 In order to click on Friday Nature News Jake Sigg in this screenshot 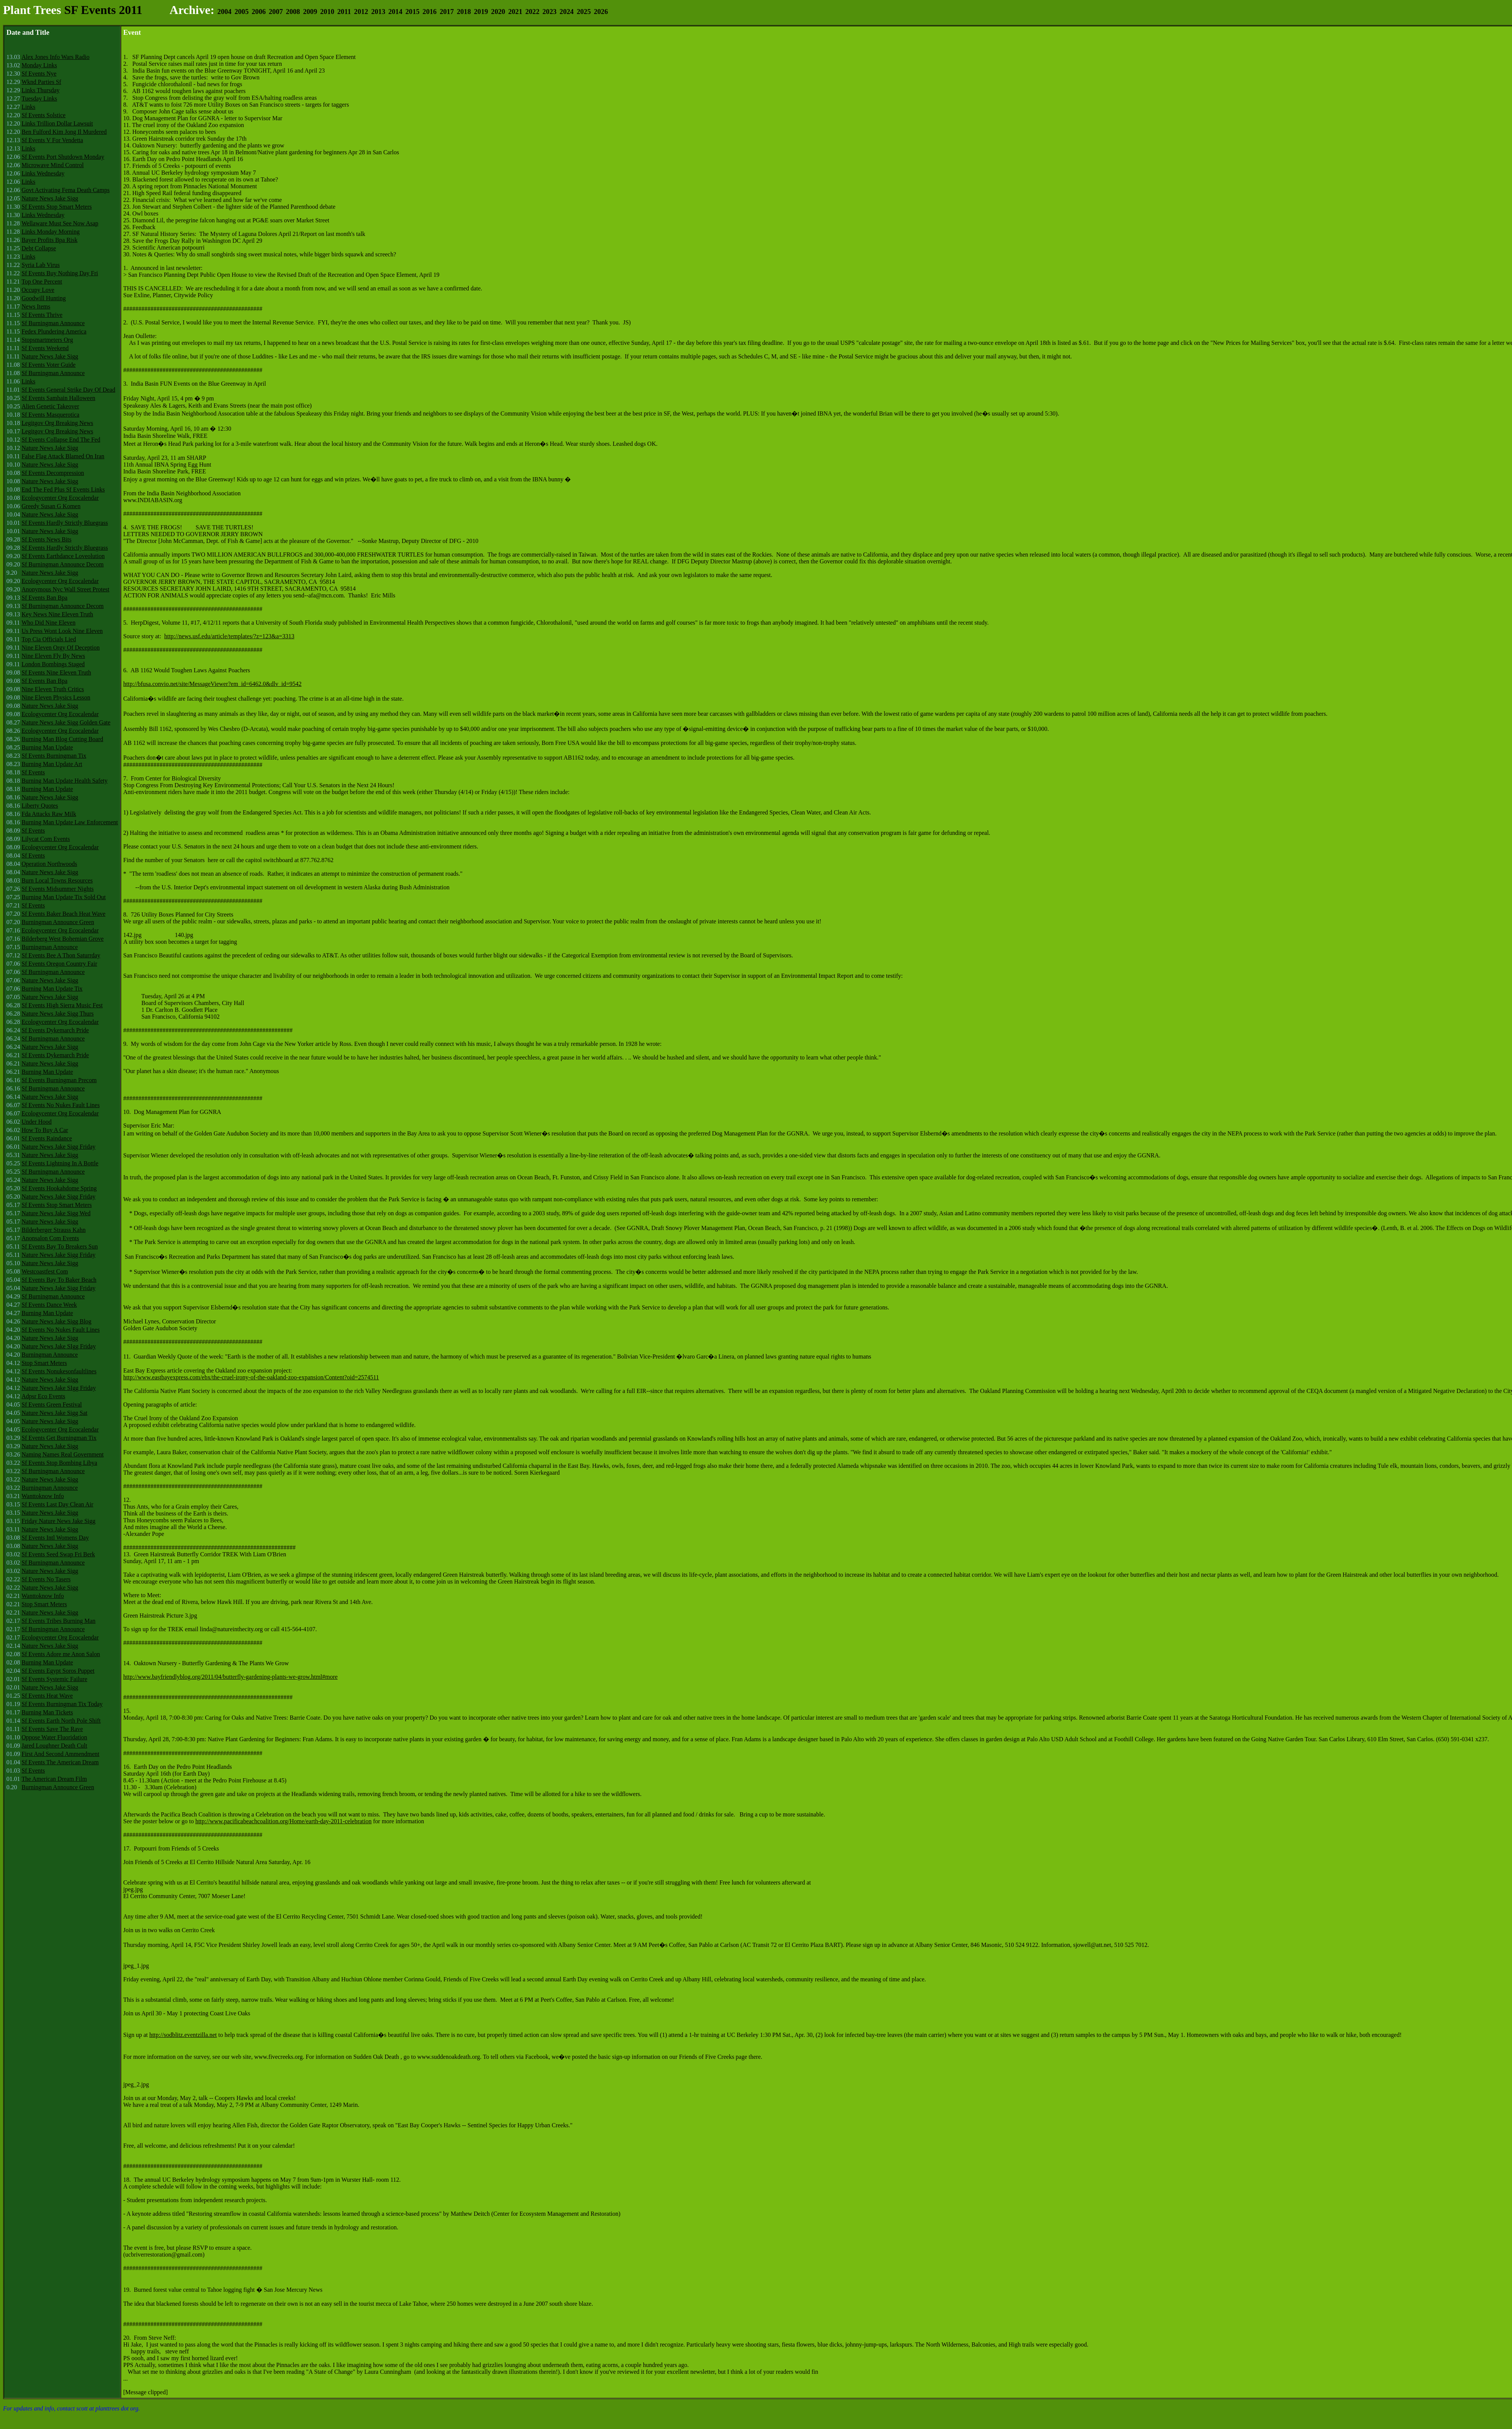, I will do `click(59, 1521)`.